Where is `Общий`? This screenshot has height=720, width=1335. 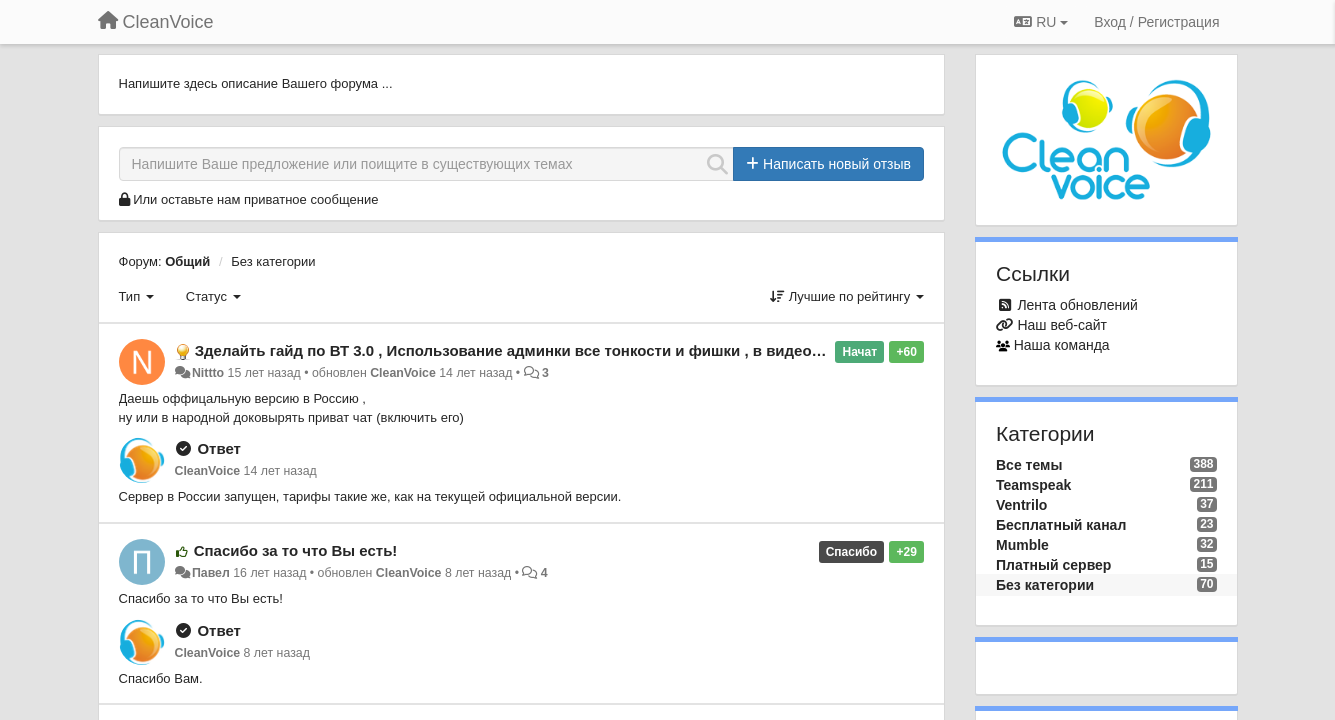
Общий is located at coordinates (187, 261).